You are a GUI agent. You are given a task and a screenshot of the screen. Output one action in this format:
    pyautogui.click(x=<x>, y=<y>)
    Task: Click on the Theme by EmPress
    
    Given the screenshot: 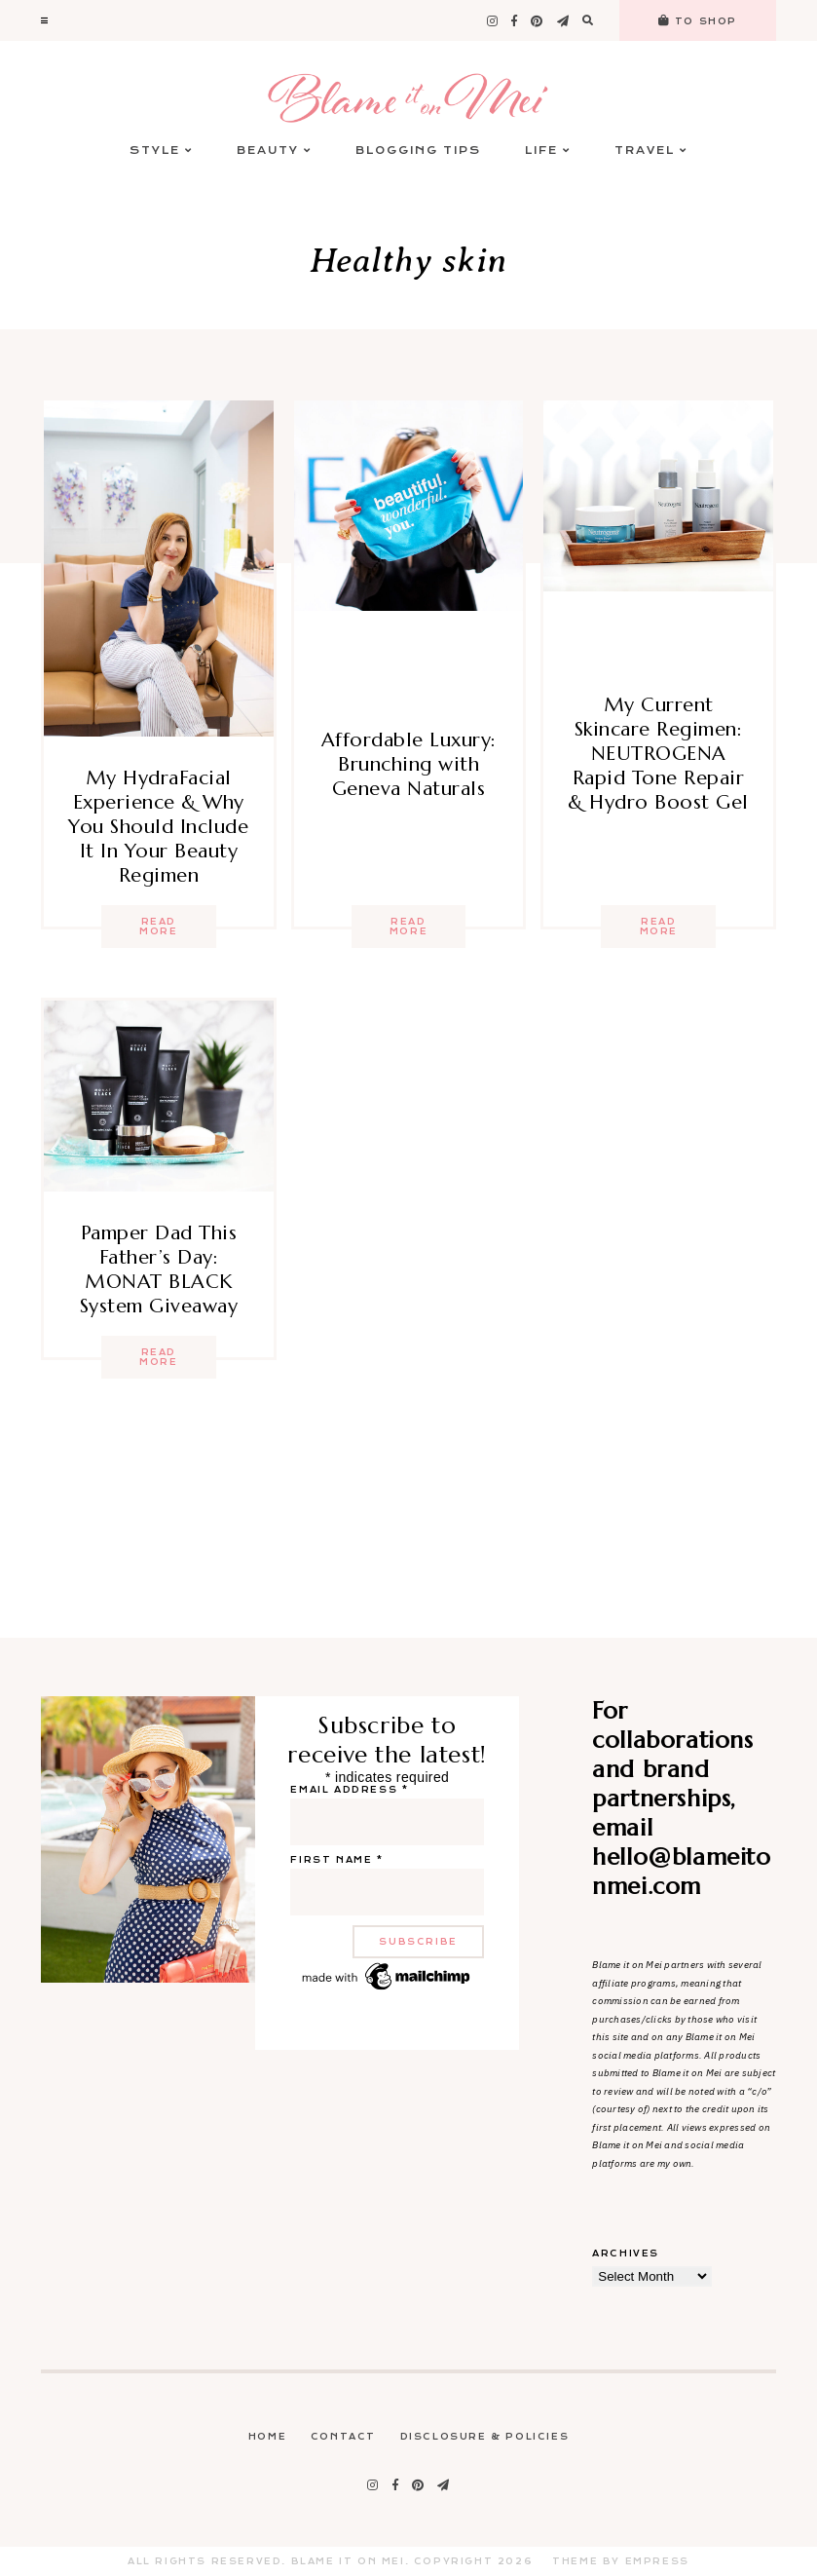 What is the action you would take?
    pyautogui.click(x=620, y=2561)
    